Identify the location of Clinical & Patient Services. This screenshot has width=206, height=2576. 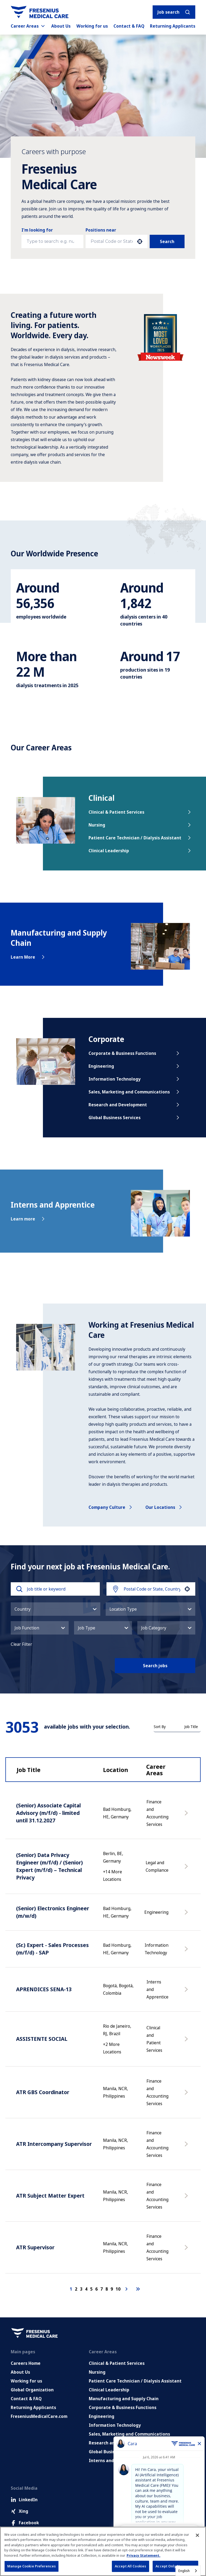
(140, 812).